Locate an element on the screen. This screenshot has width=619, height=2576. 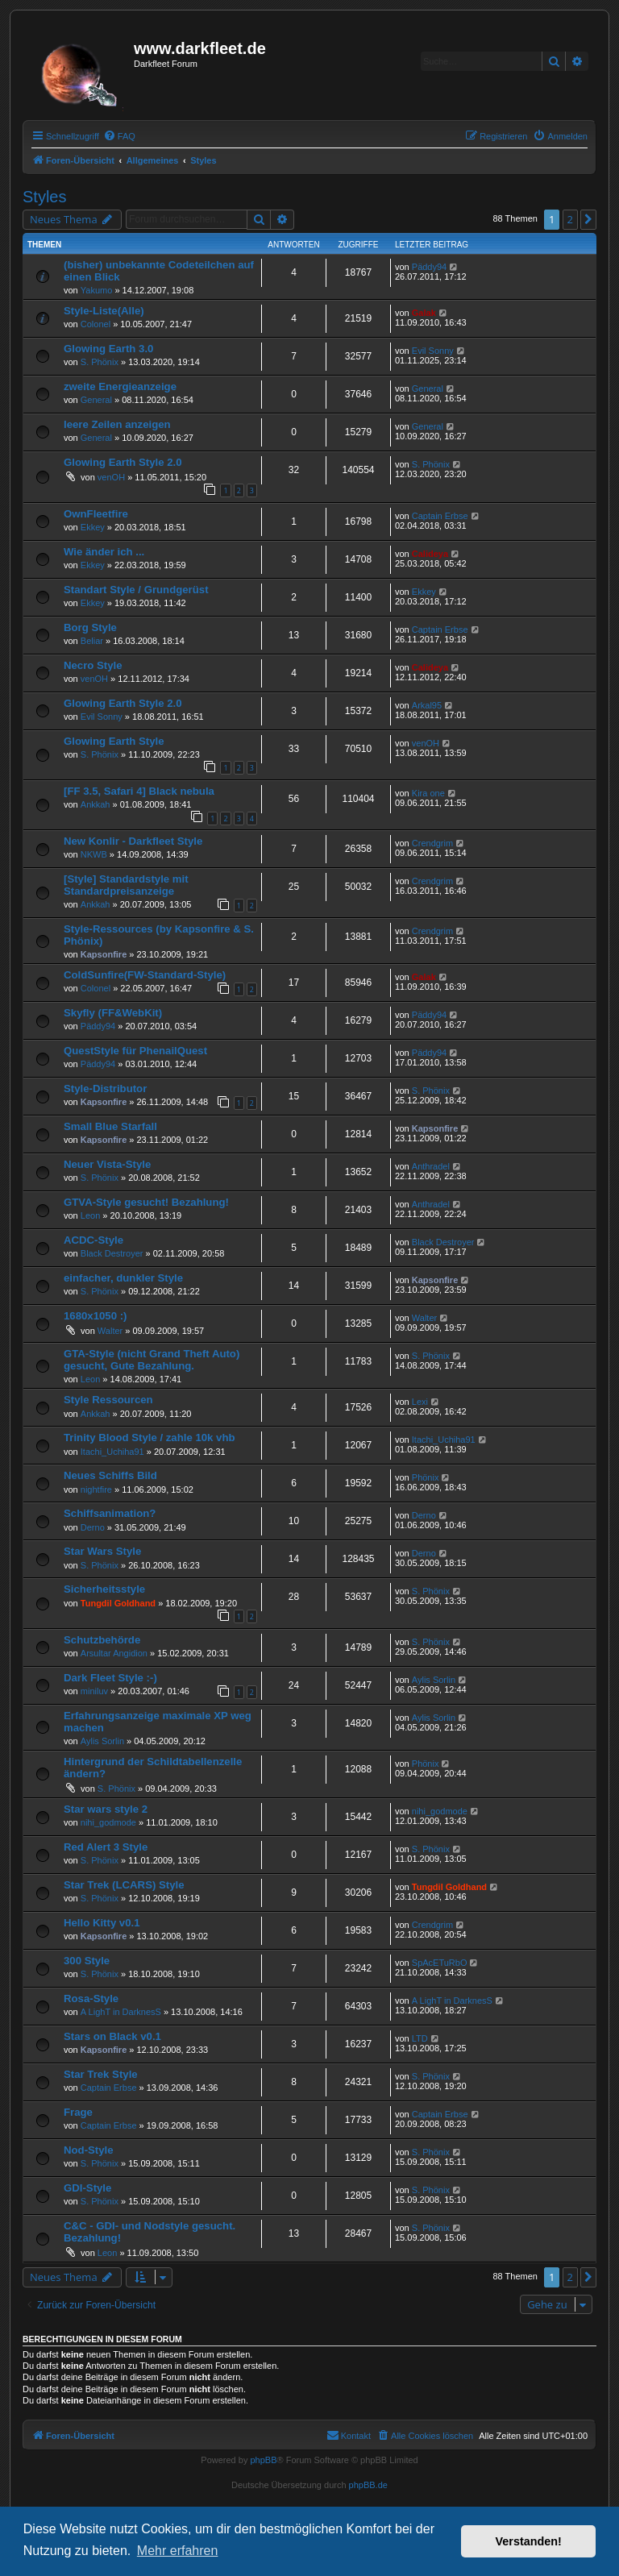
A LighT in DarknesS is located at coordinates (121, 2012).